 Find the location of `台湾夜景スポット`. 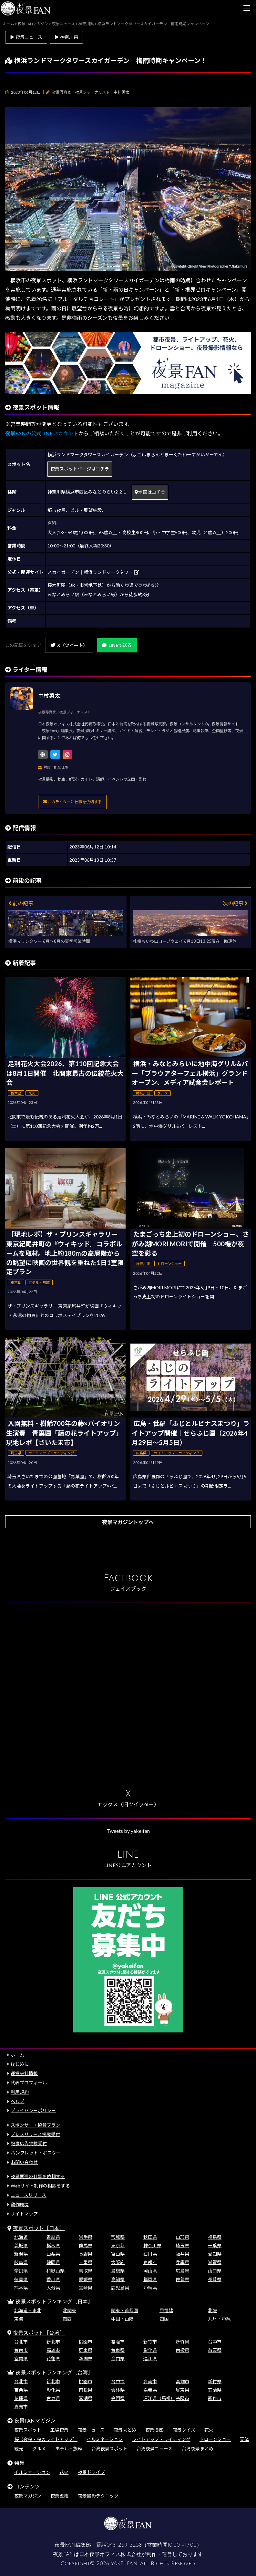

台湾夜景スポット is located at coordinates (109, 2448).